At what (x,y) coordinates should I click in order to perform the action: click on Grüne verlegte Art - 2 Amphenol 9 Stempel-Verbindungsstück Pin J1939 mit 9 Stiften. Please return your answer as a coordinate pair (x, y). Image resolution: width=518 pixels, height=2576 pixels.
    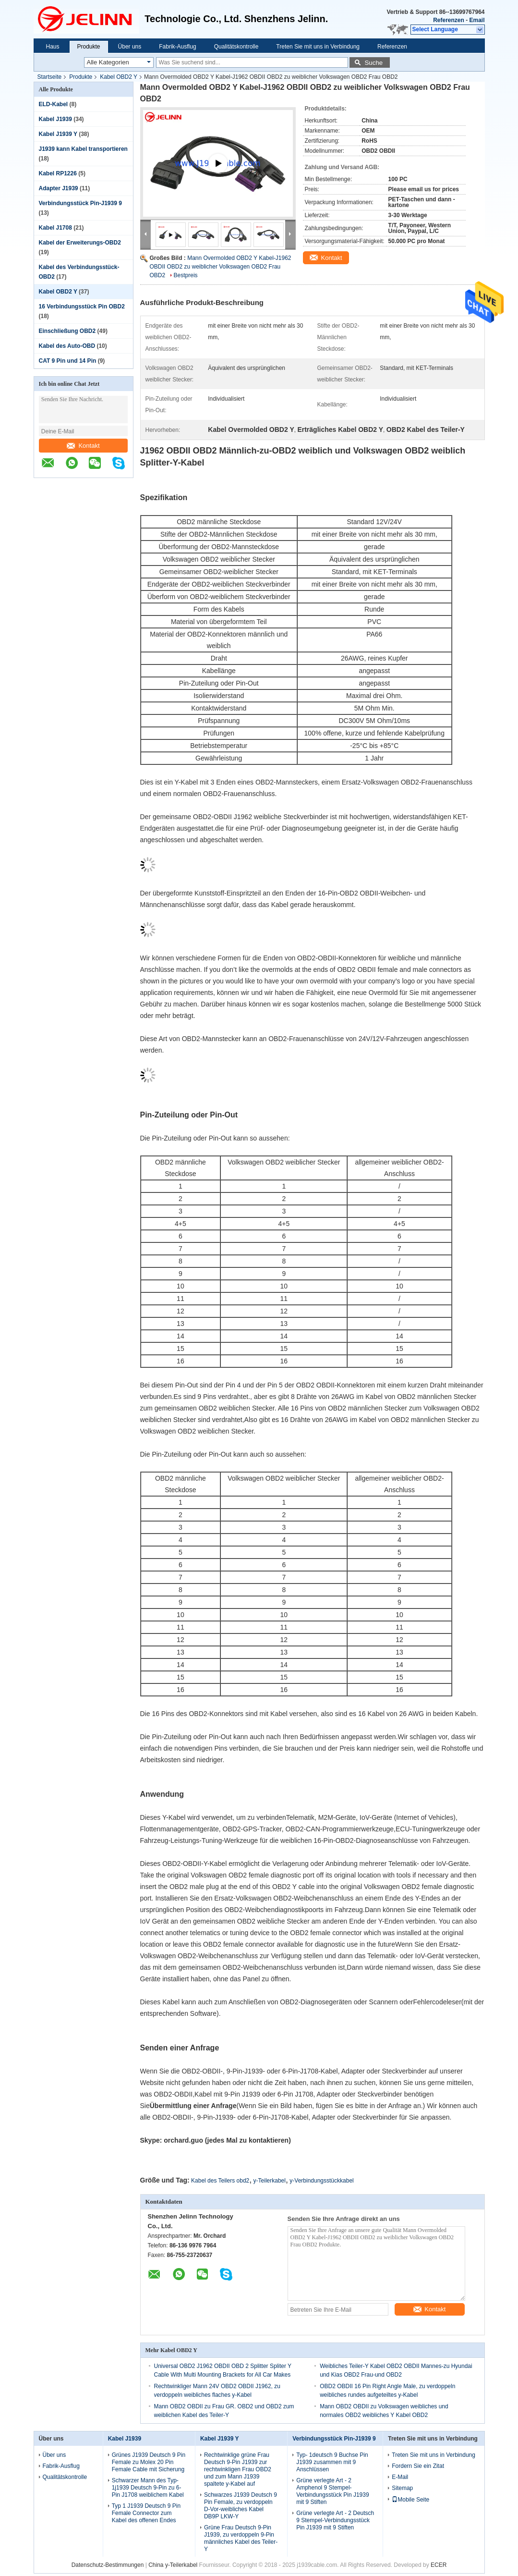
    Looking at the image, I should click on (332, 2491).